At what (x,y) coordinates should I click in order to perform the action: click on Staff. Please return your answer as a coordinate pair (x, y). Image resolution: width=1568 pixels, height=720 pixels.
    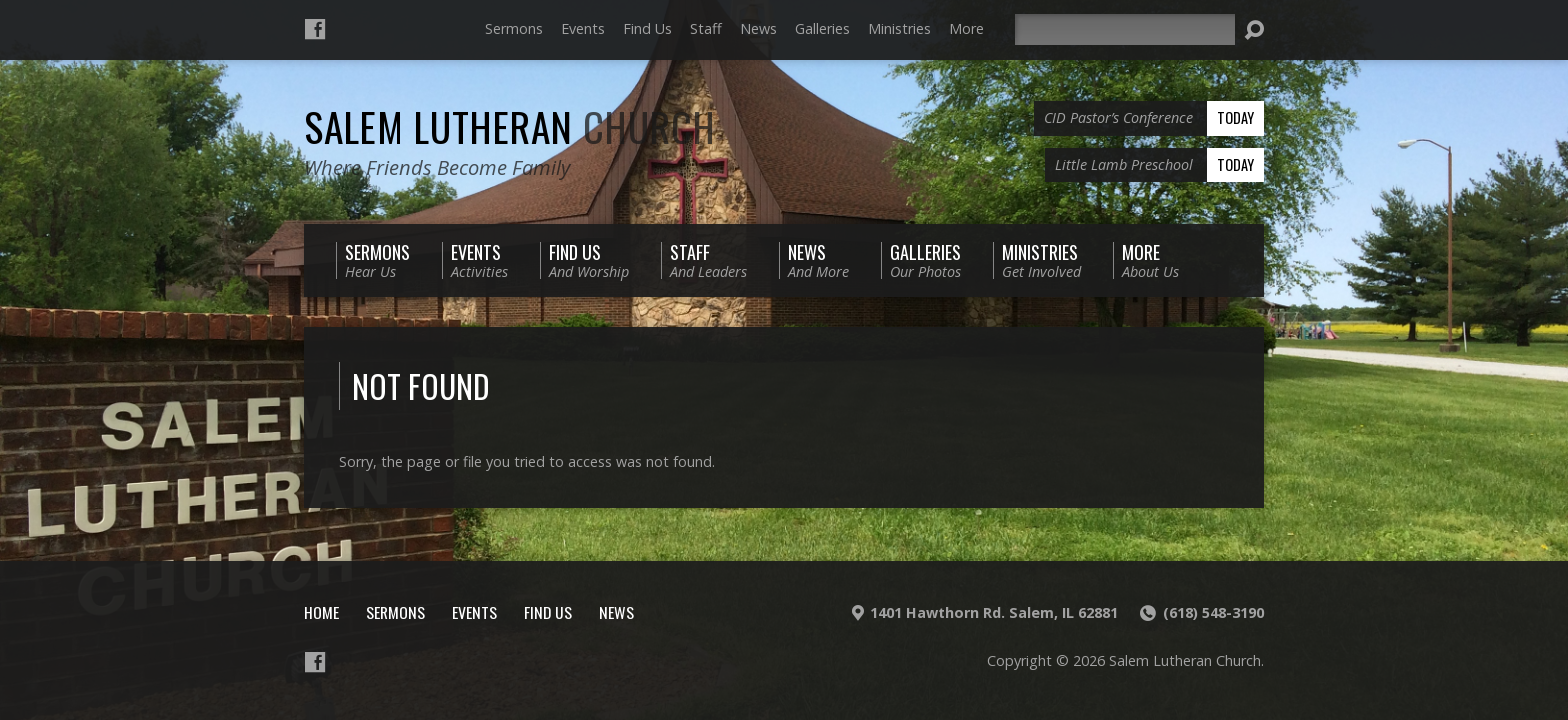
    Looking at the image, I should click on (706, 28).